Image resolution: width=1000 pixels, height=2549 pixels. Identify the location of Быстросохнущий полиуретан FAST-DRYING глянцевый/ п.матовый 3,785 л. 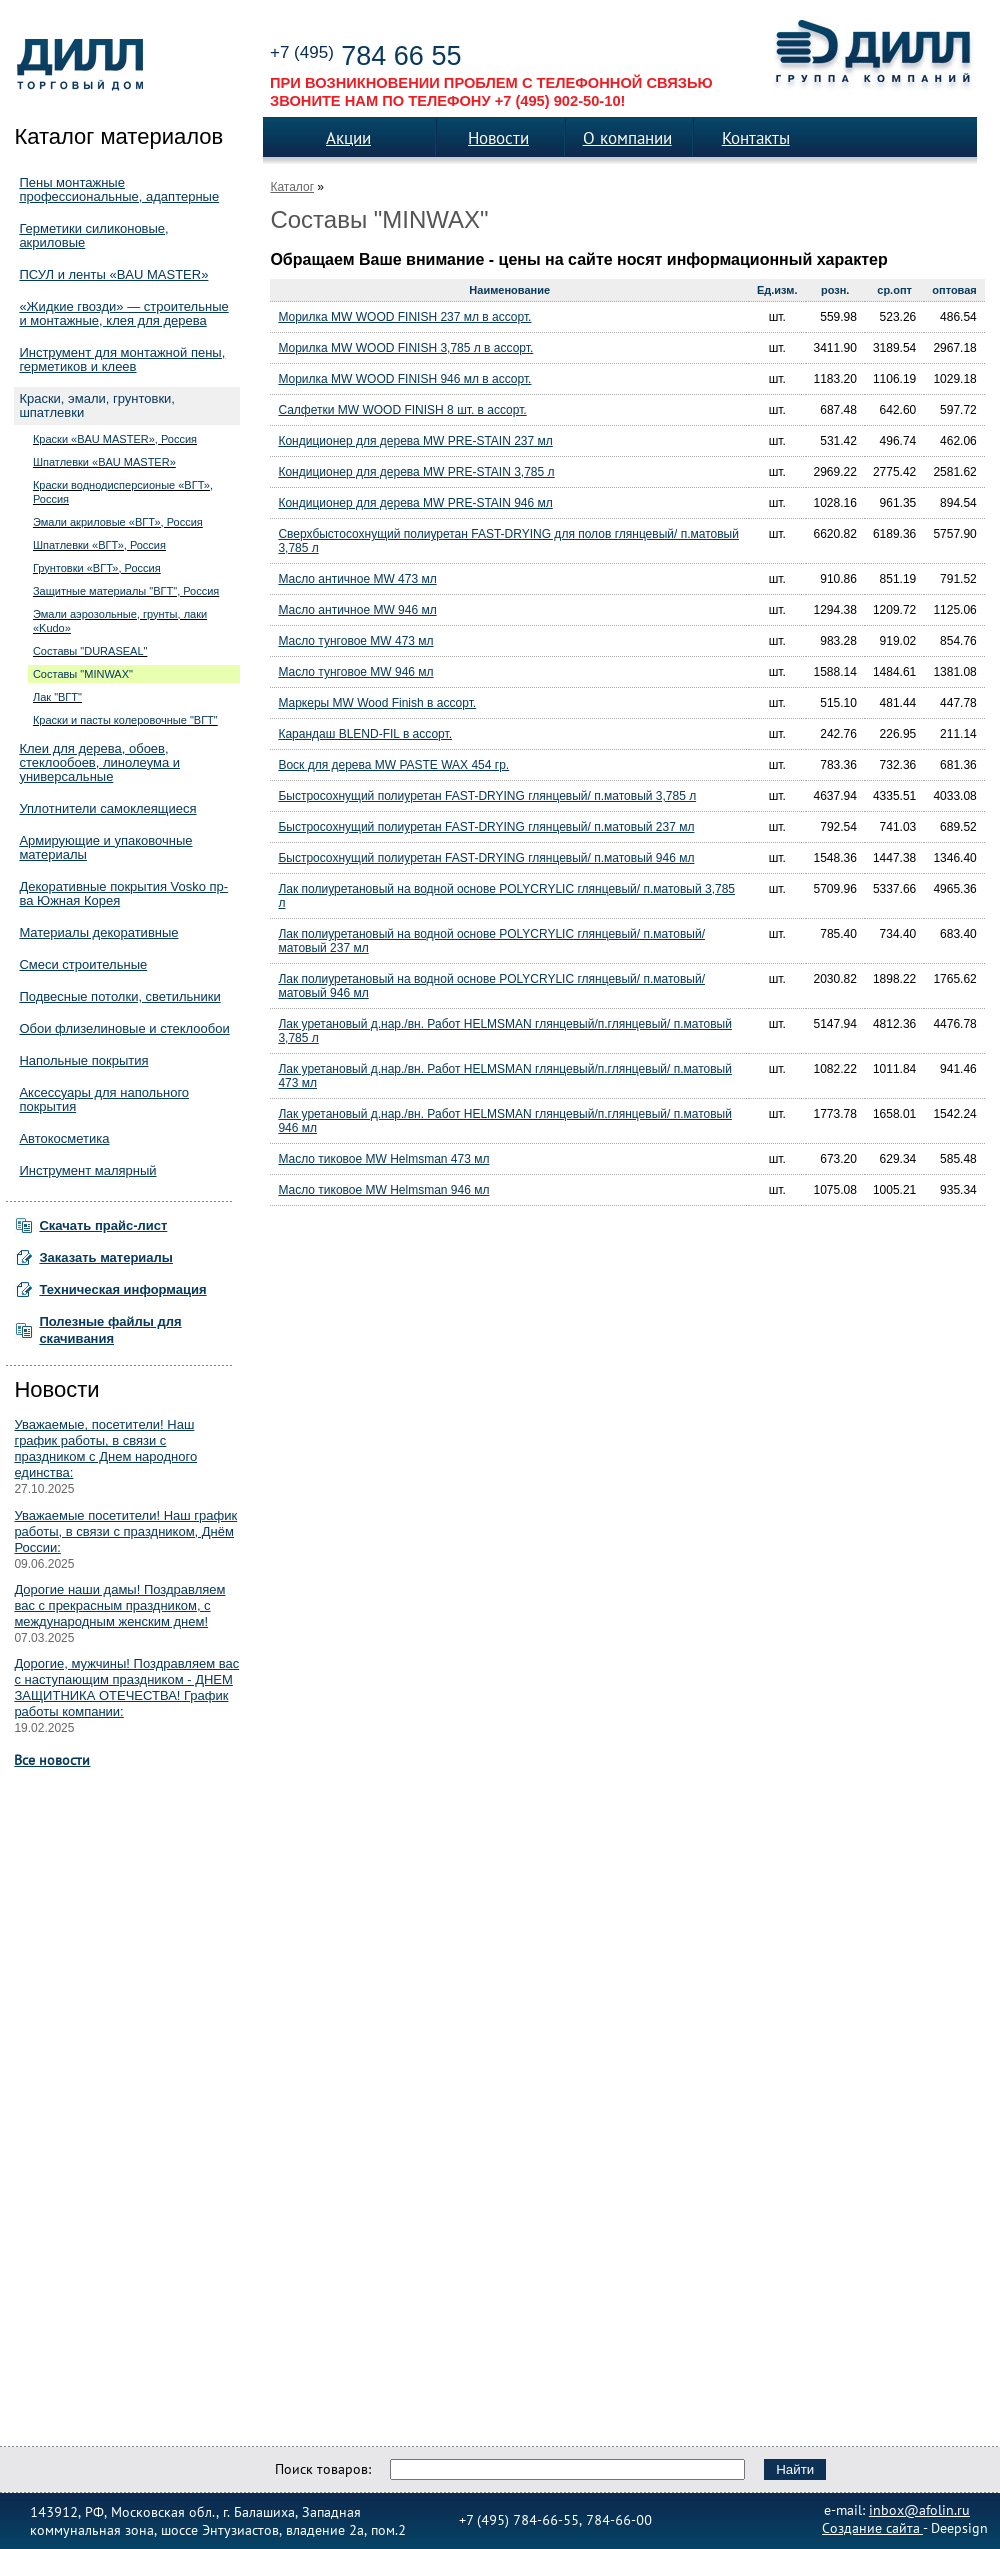
(487, 796).